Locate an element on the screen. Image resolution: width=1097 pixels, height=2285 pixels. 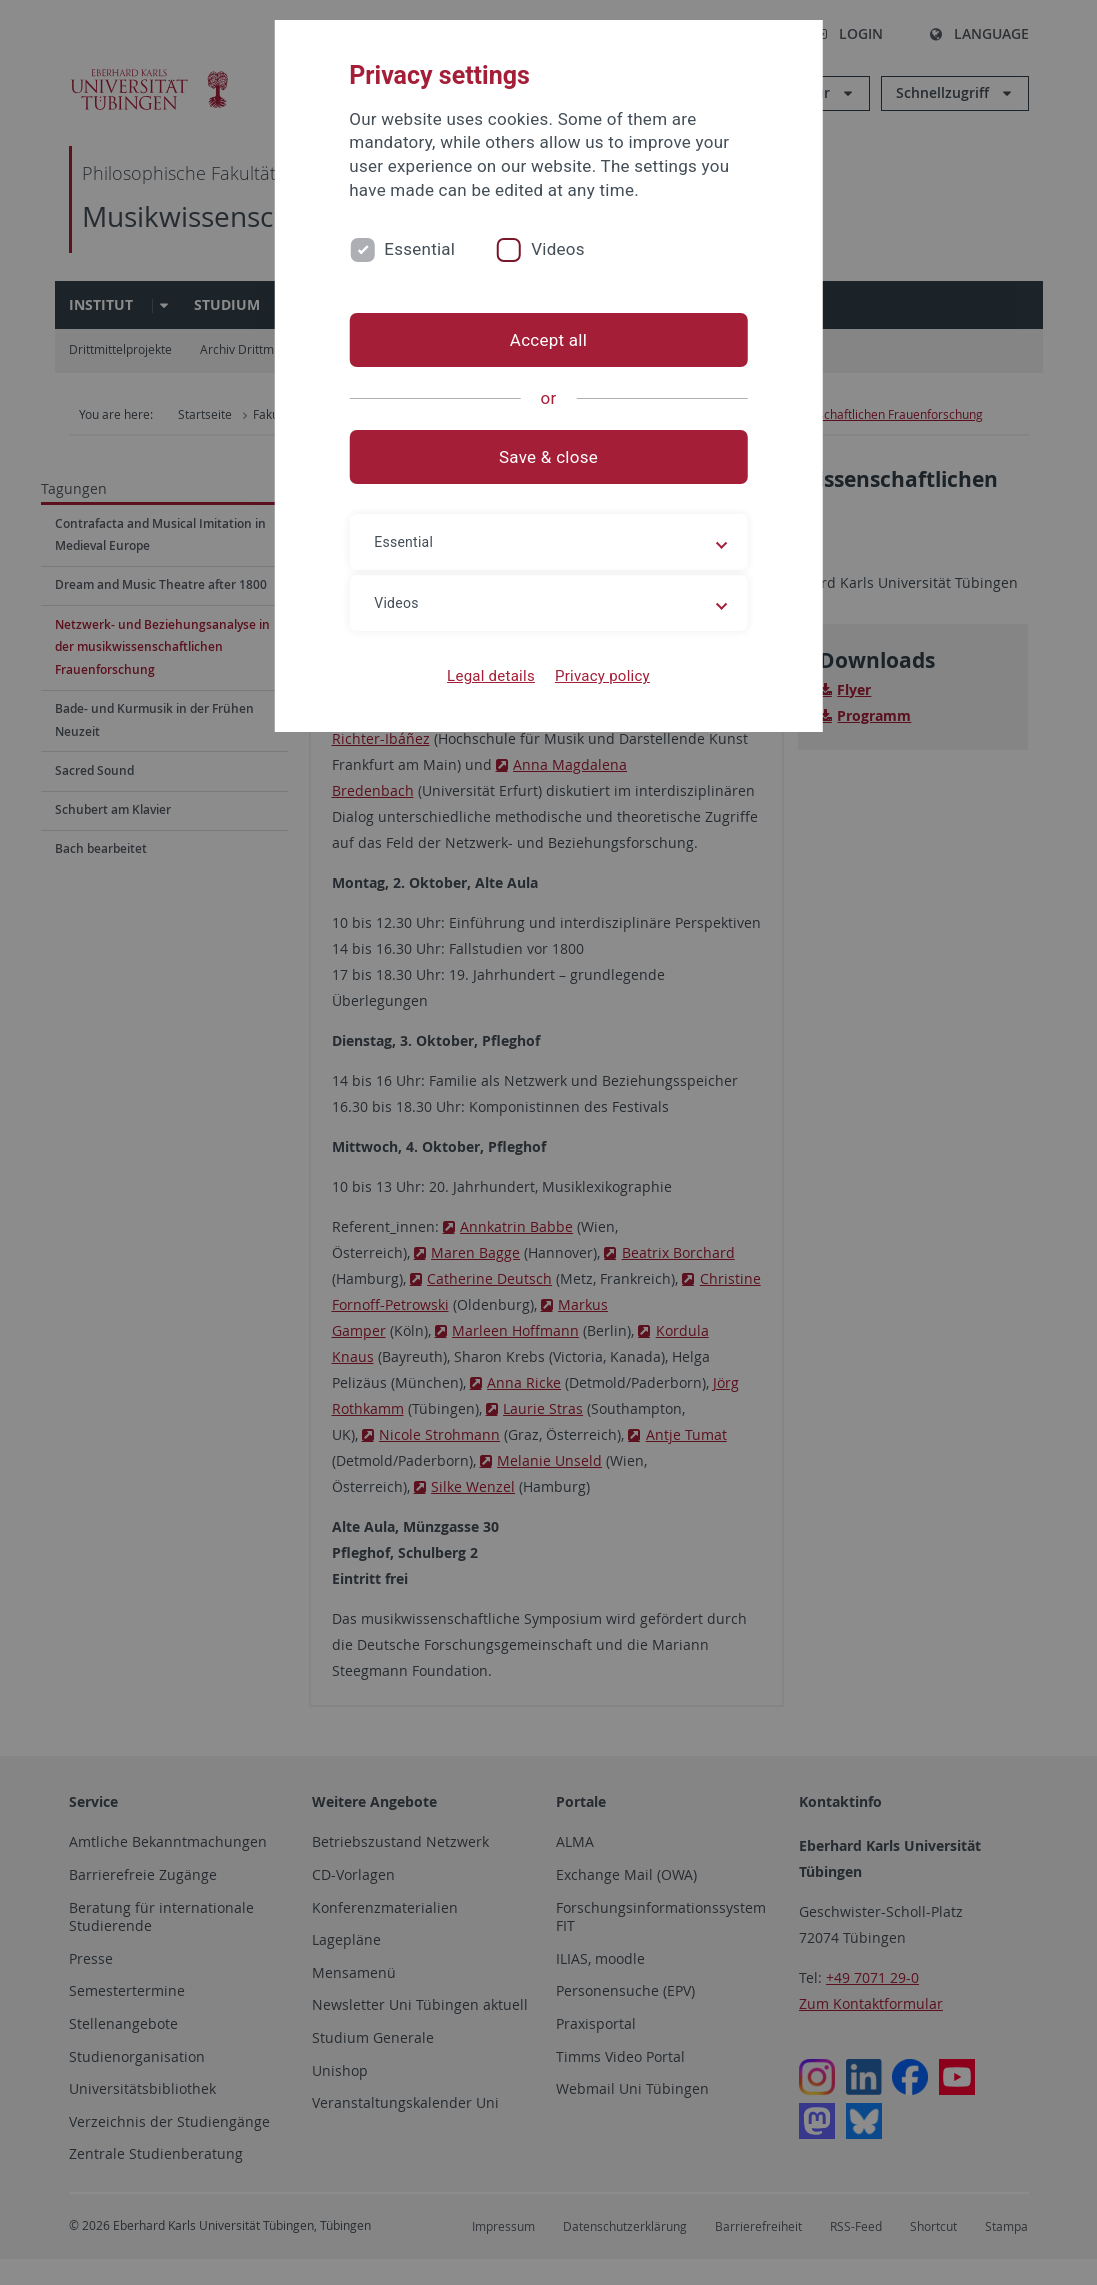
Videos is located at coordinates (558, 249).